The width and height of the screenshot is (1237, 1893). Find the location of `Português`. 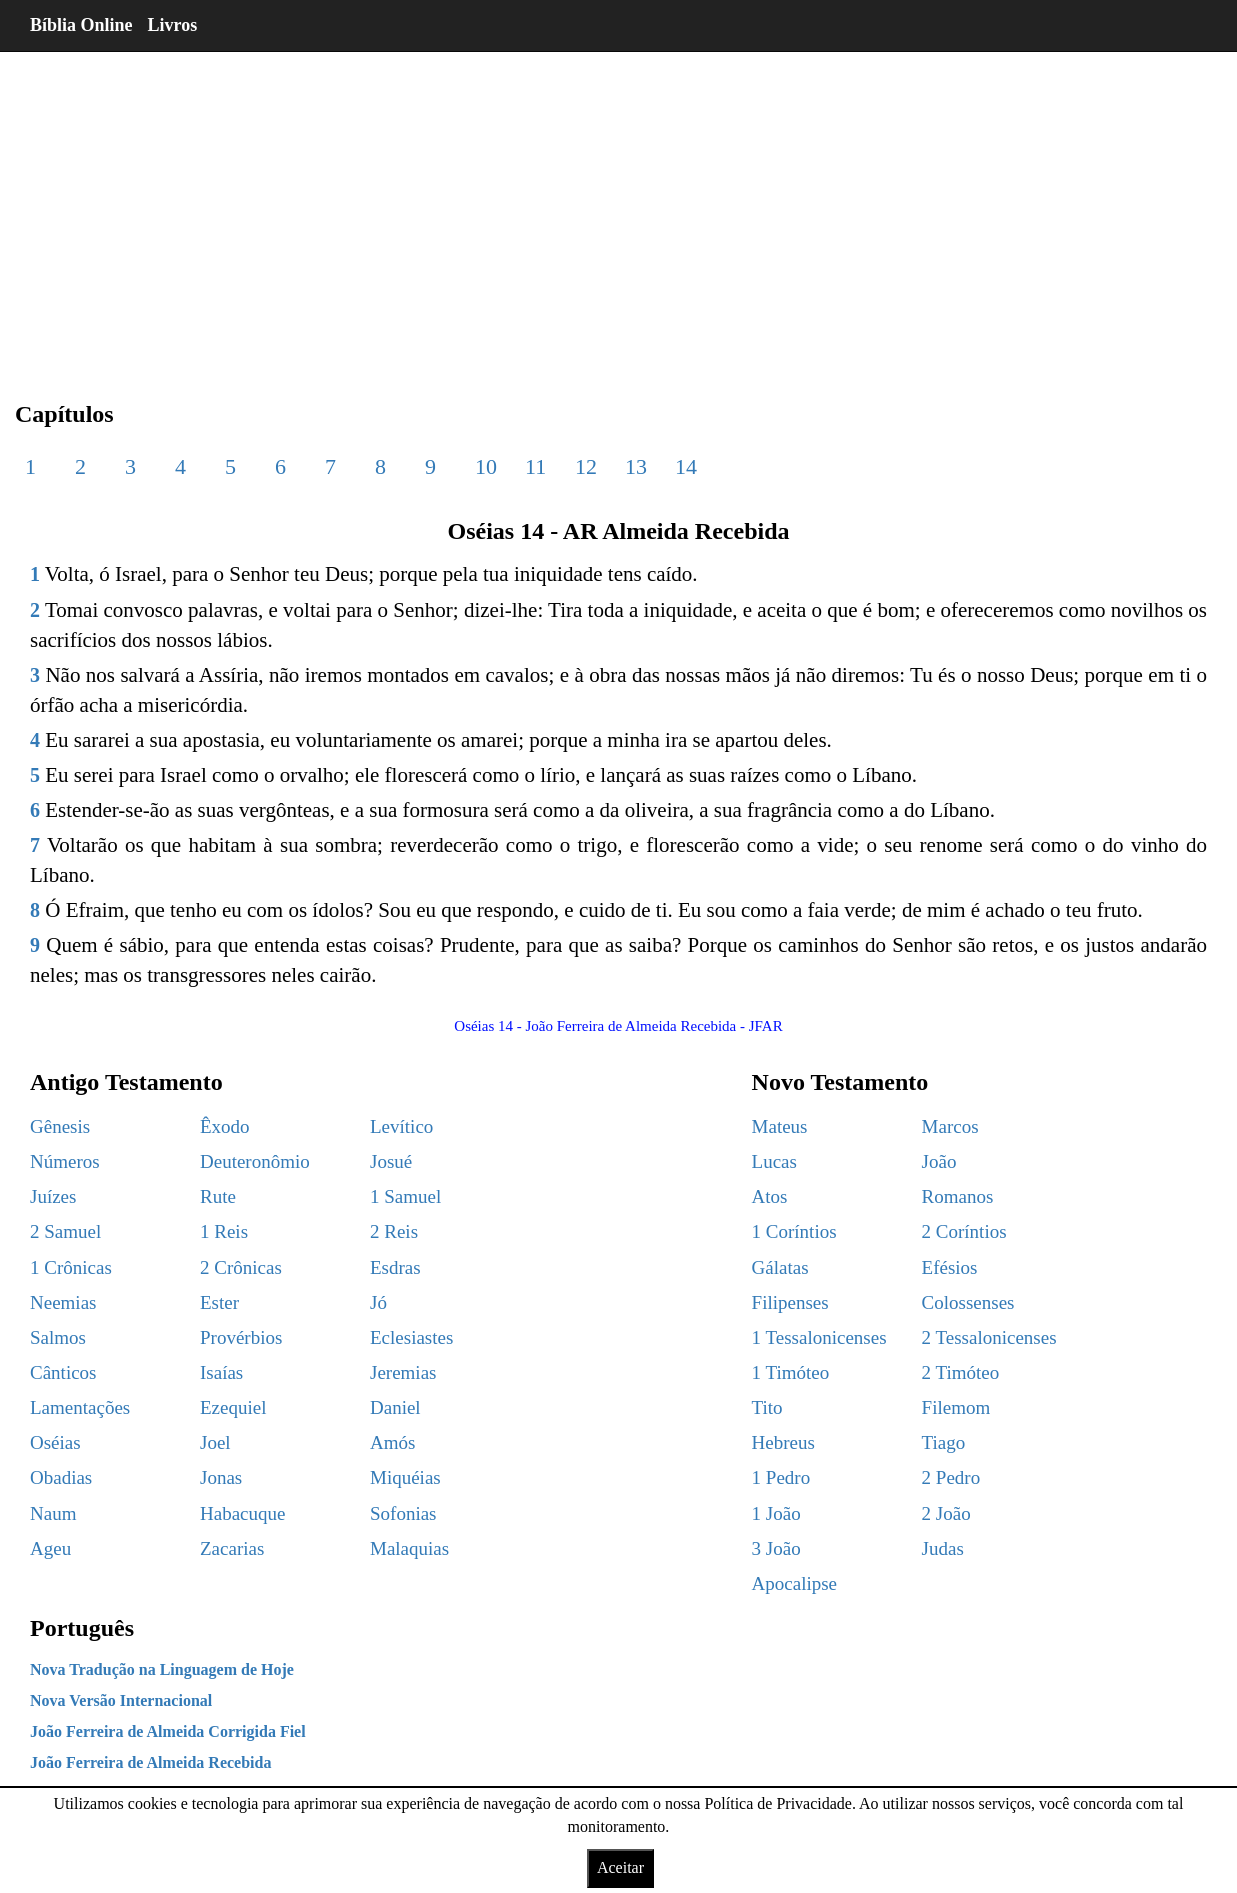

Português is located at coordinates (82, 1628).